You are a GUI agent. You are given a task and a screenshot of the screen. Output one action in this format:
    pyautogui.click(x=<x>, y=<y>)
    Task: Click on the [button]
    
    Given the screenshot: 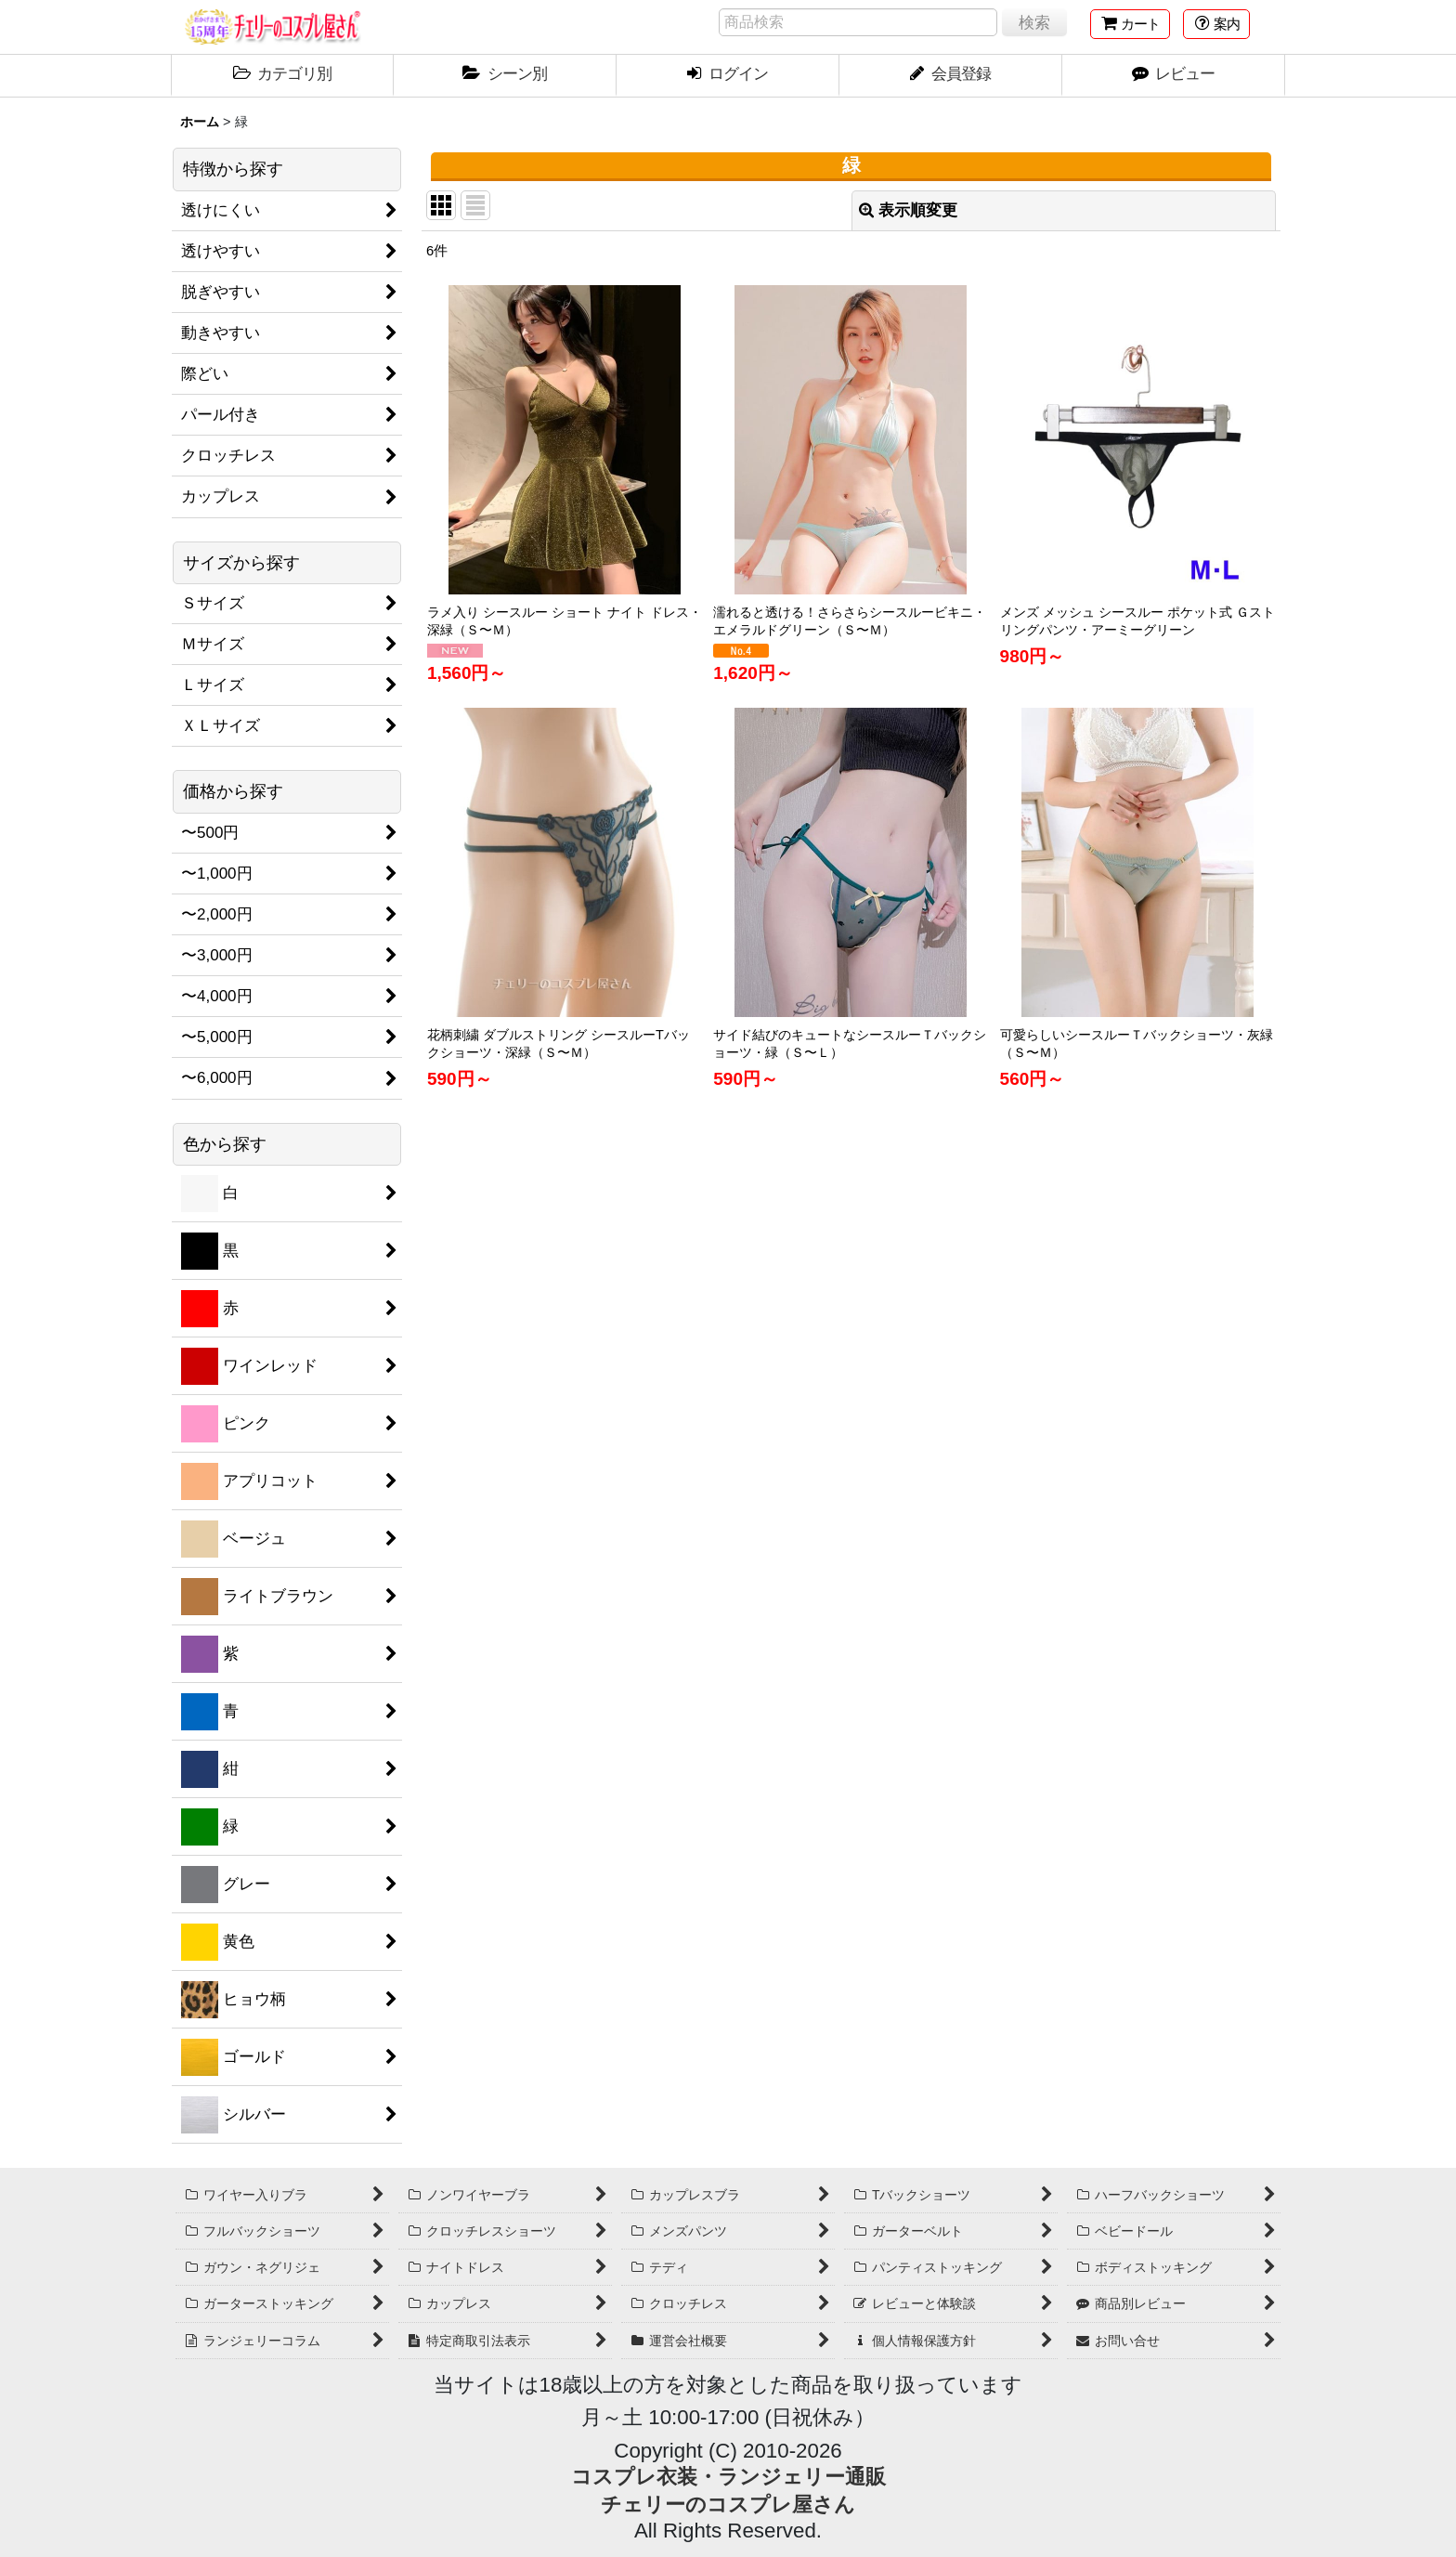 What is the action you would take?
    pyautogui.click(x=1216, y=24)
    